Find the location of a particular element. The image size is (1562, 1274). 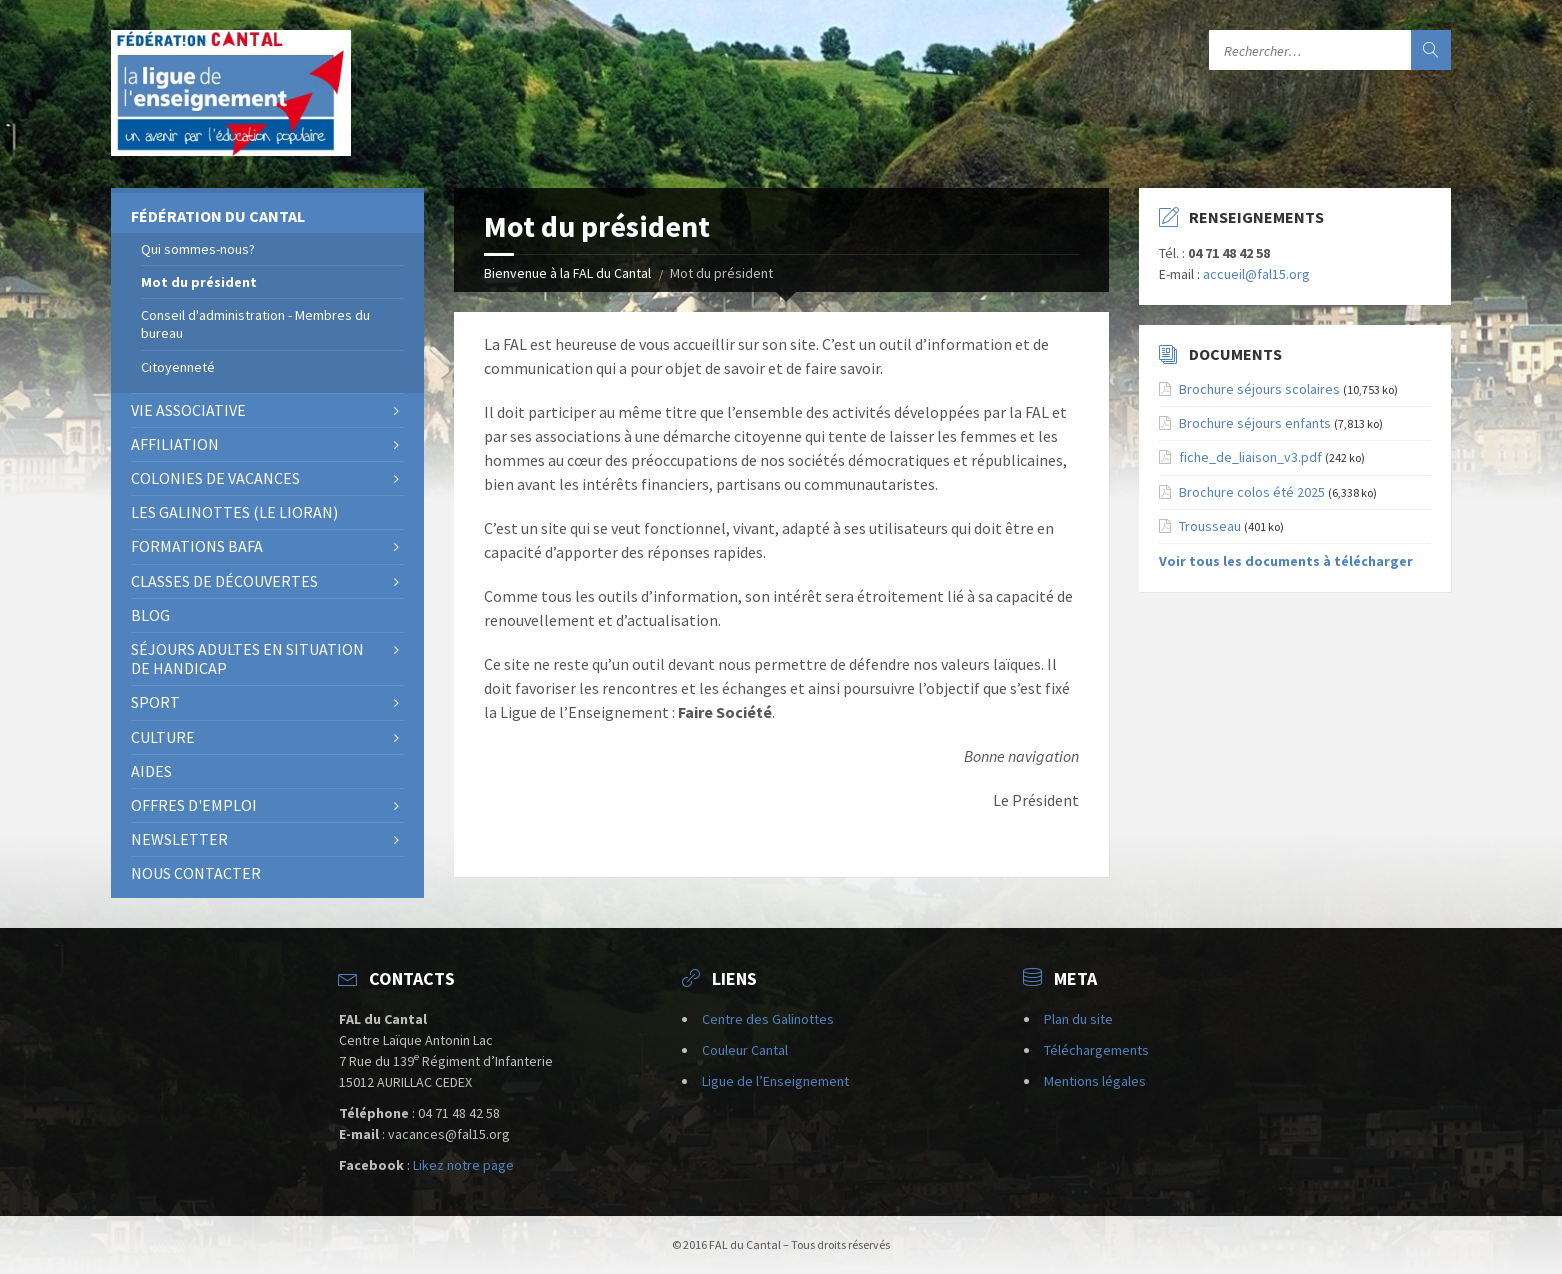

accueil@fal15.org is located at coordinates (1256, 274).